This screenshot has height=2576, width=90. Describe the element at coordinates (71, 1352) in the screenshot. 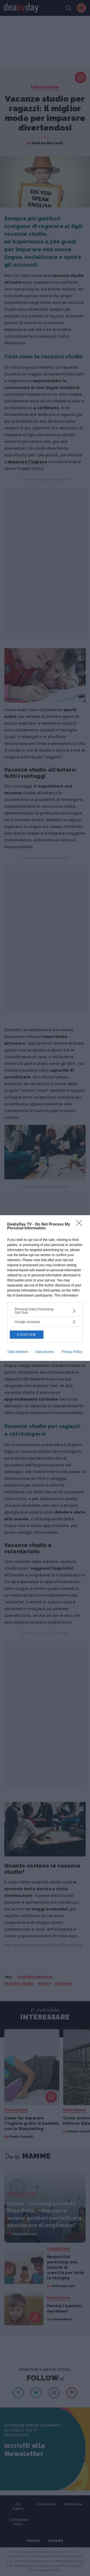

I see `Privacy Policy` at that location.